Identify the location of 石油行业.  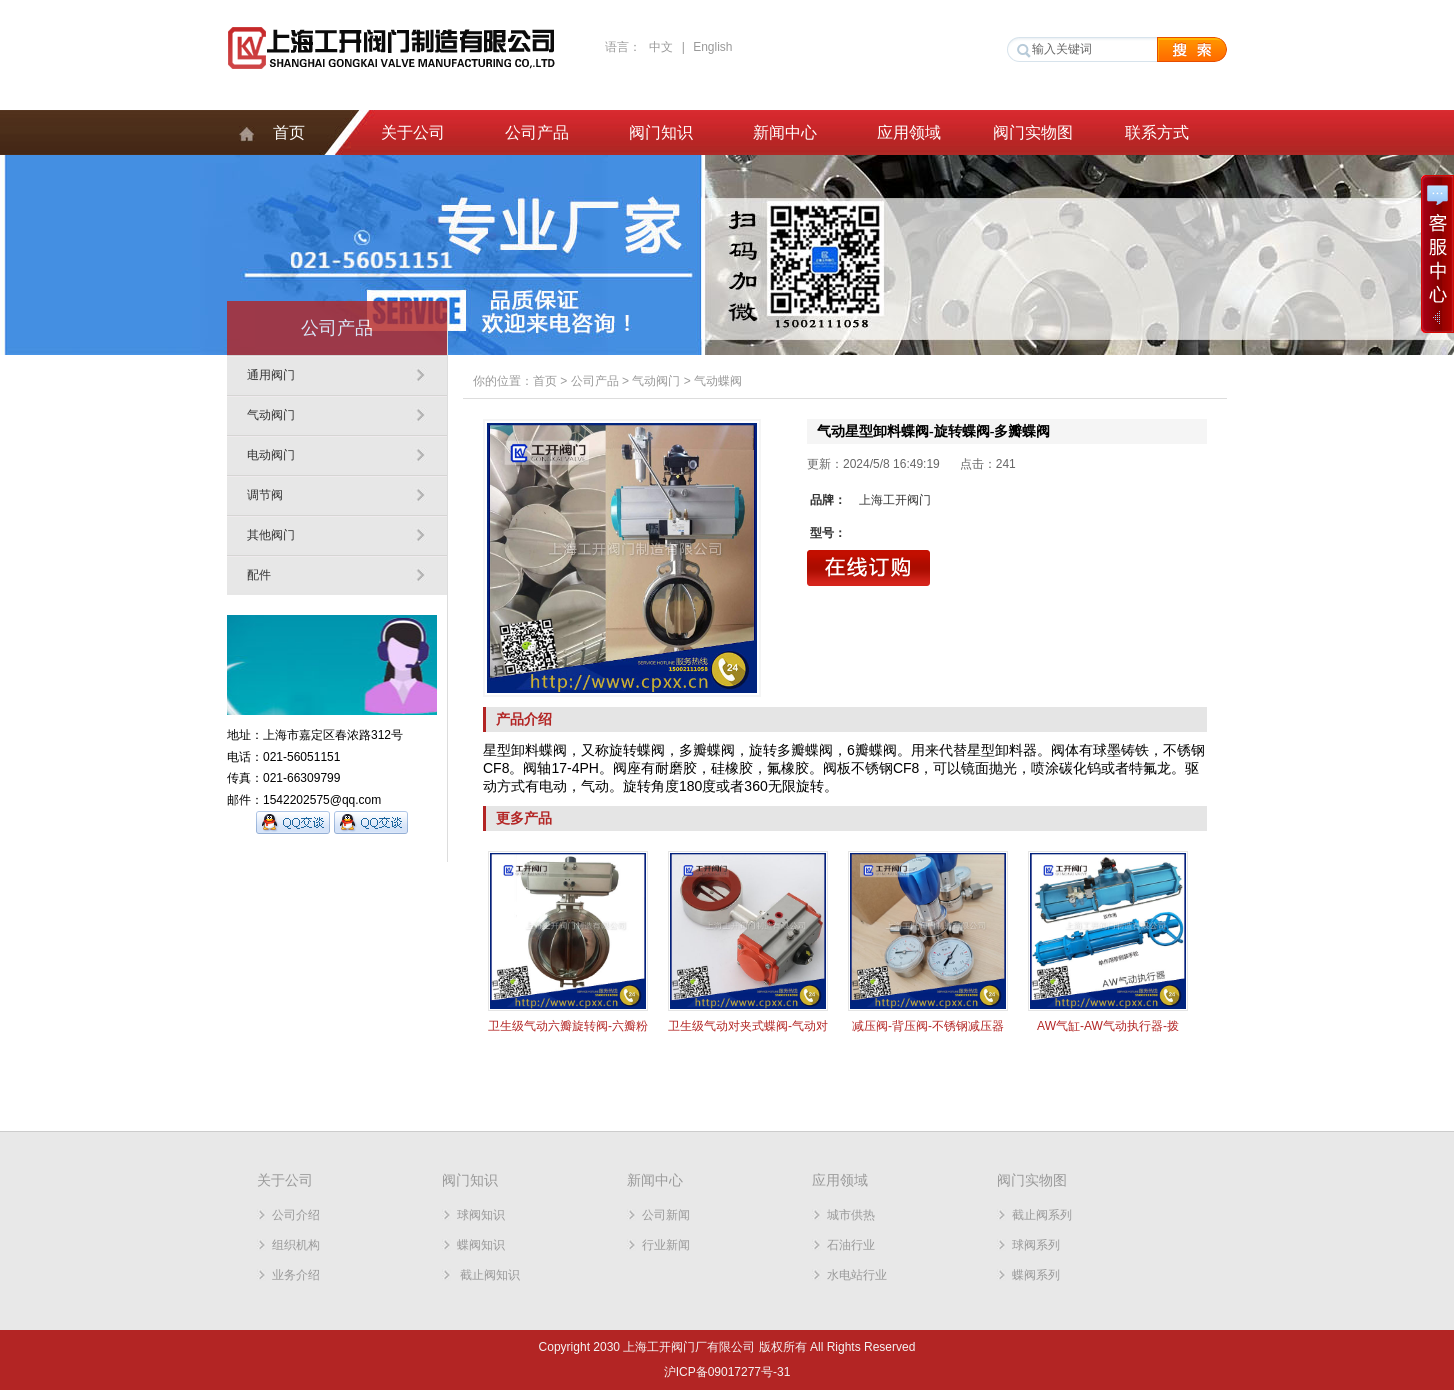
(851, 1245).